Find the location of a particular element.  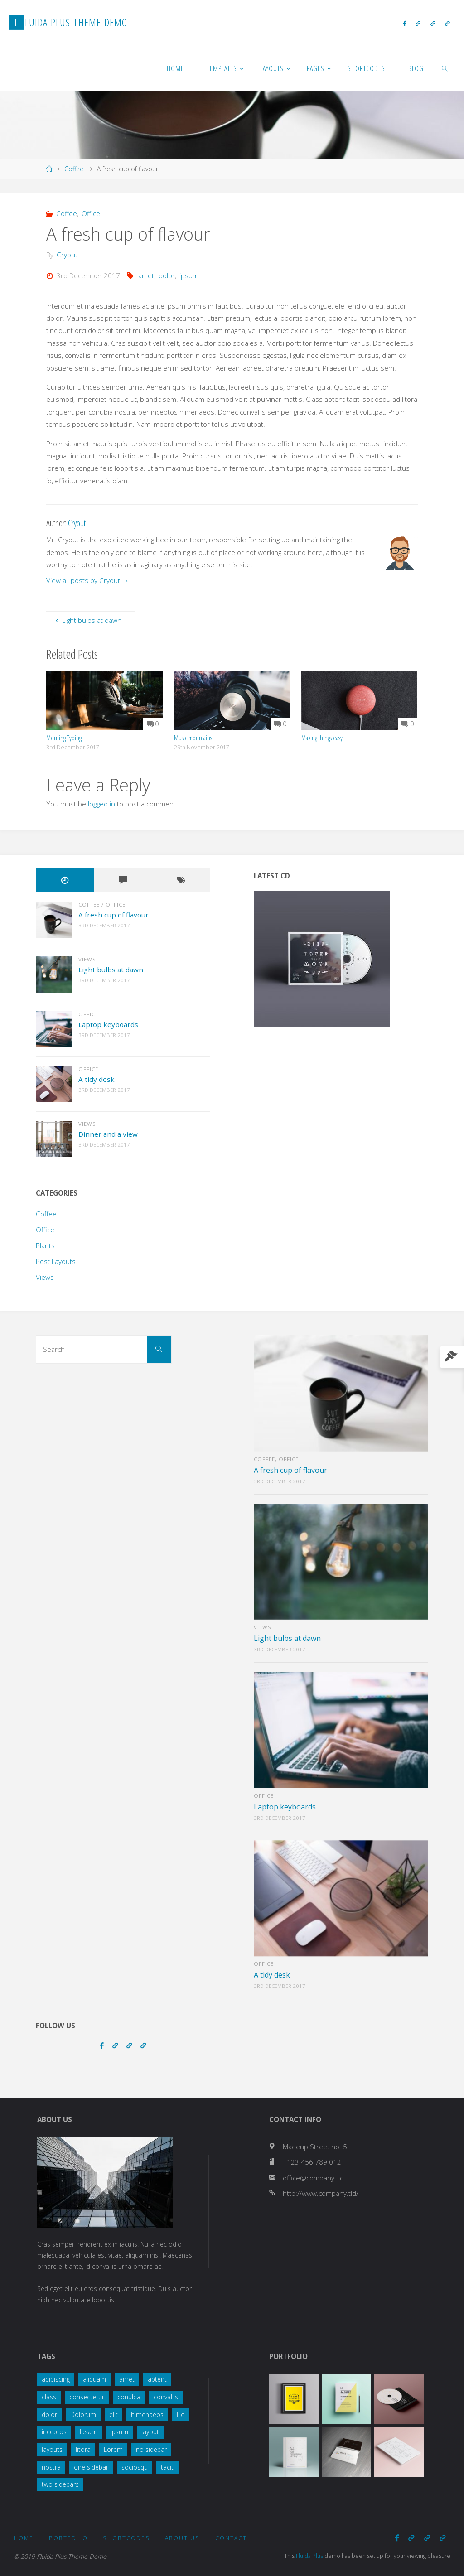

dolor is located at coordinates (167, 275).